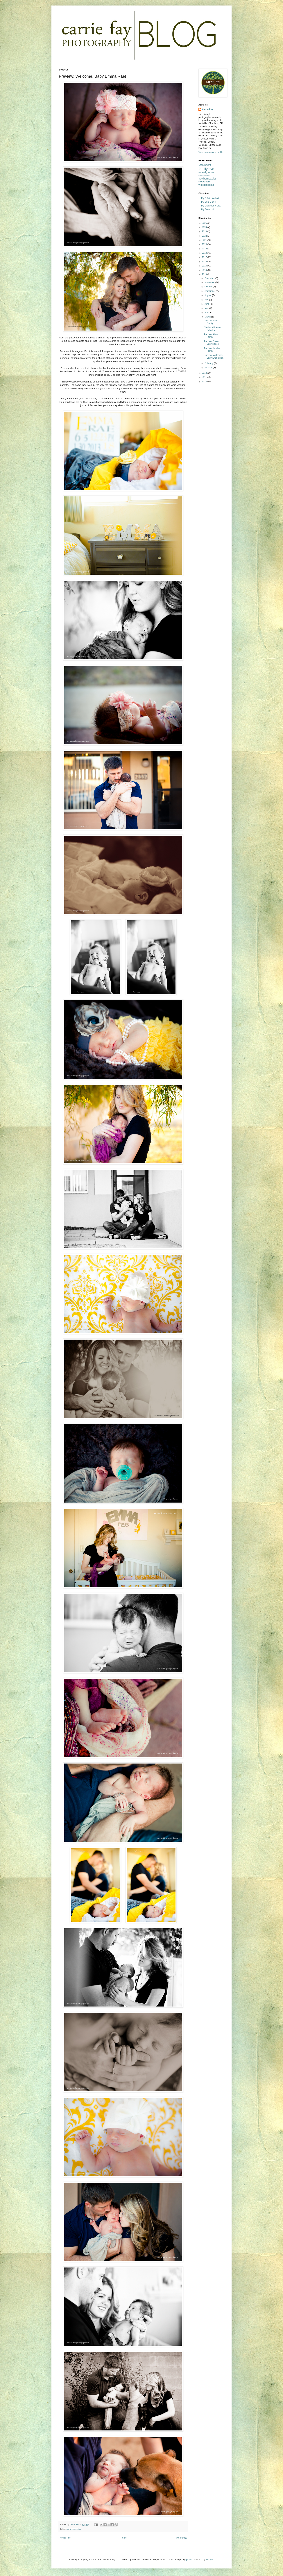 This screenshot has height=2576, width=283. Describe the element at coordinates (209, 367) in the screenshot. I see `January` at that location.